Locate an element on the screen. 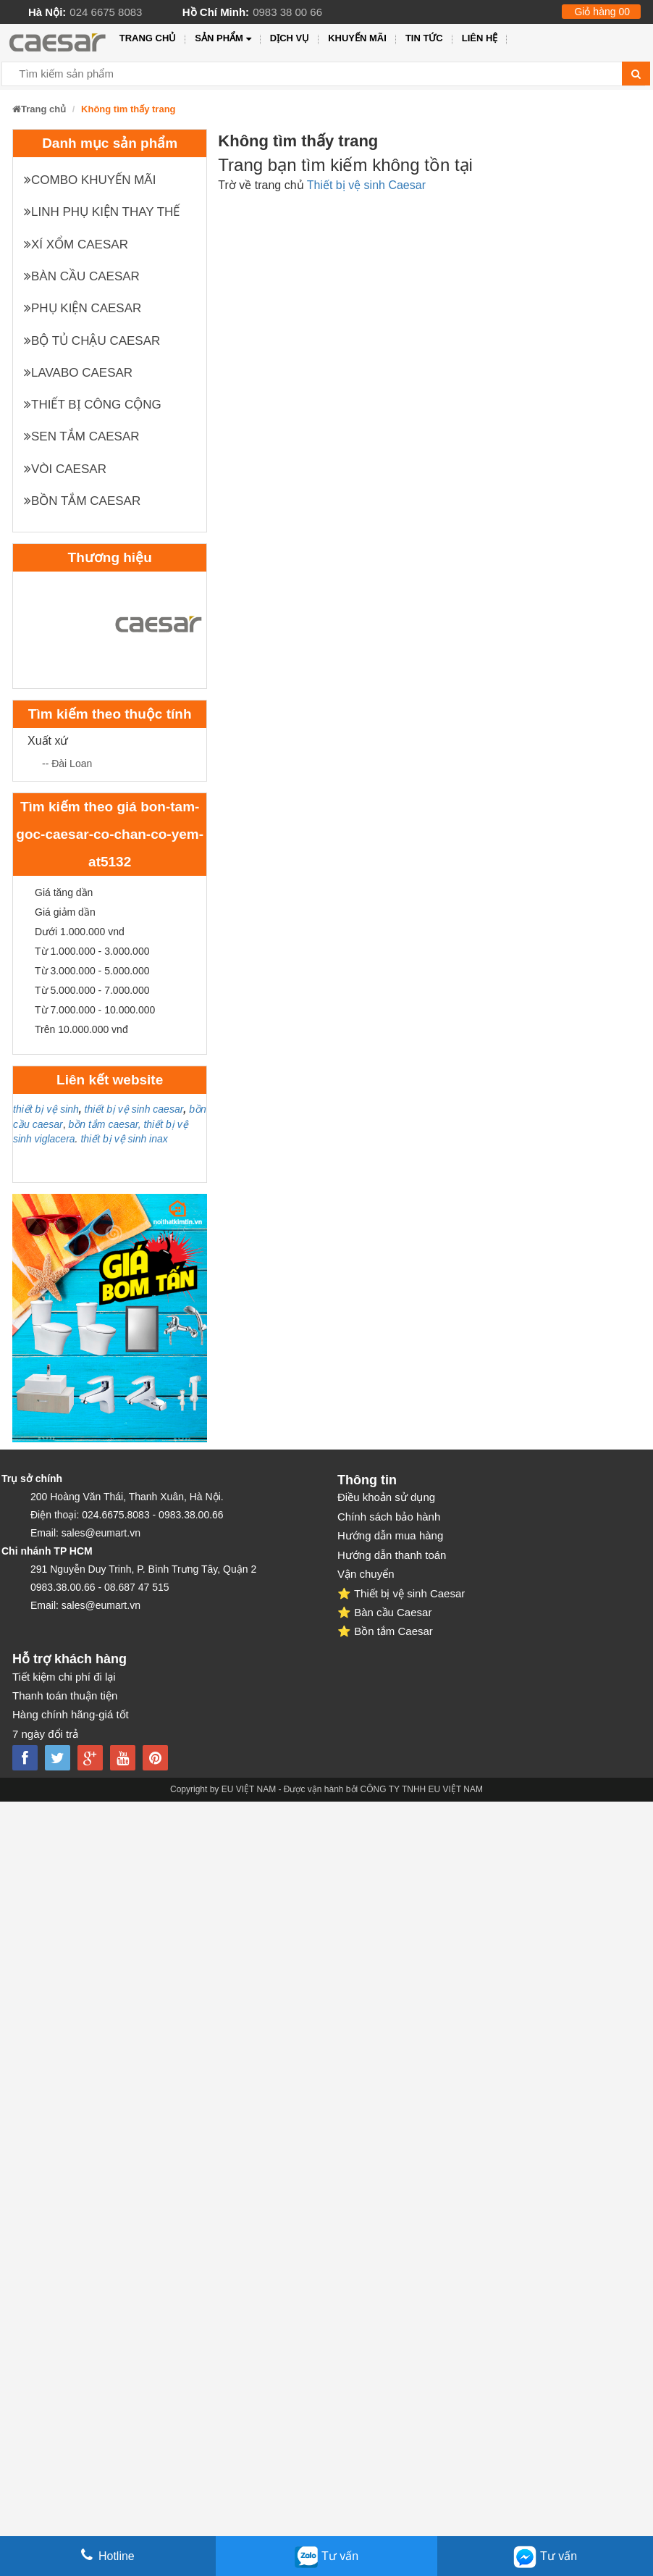 This screenshot has width=653, height=2576. Từ 1.000.000 - 3.000.000 is located at coordinates (92, 951).